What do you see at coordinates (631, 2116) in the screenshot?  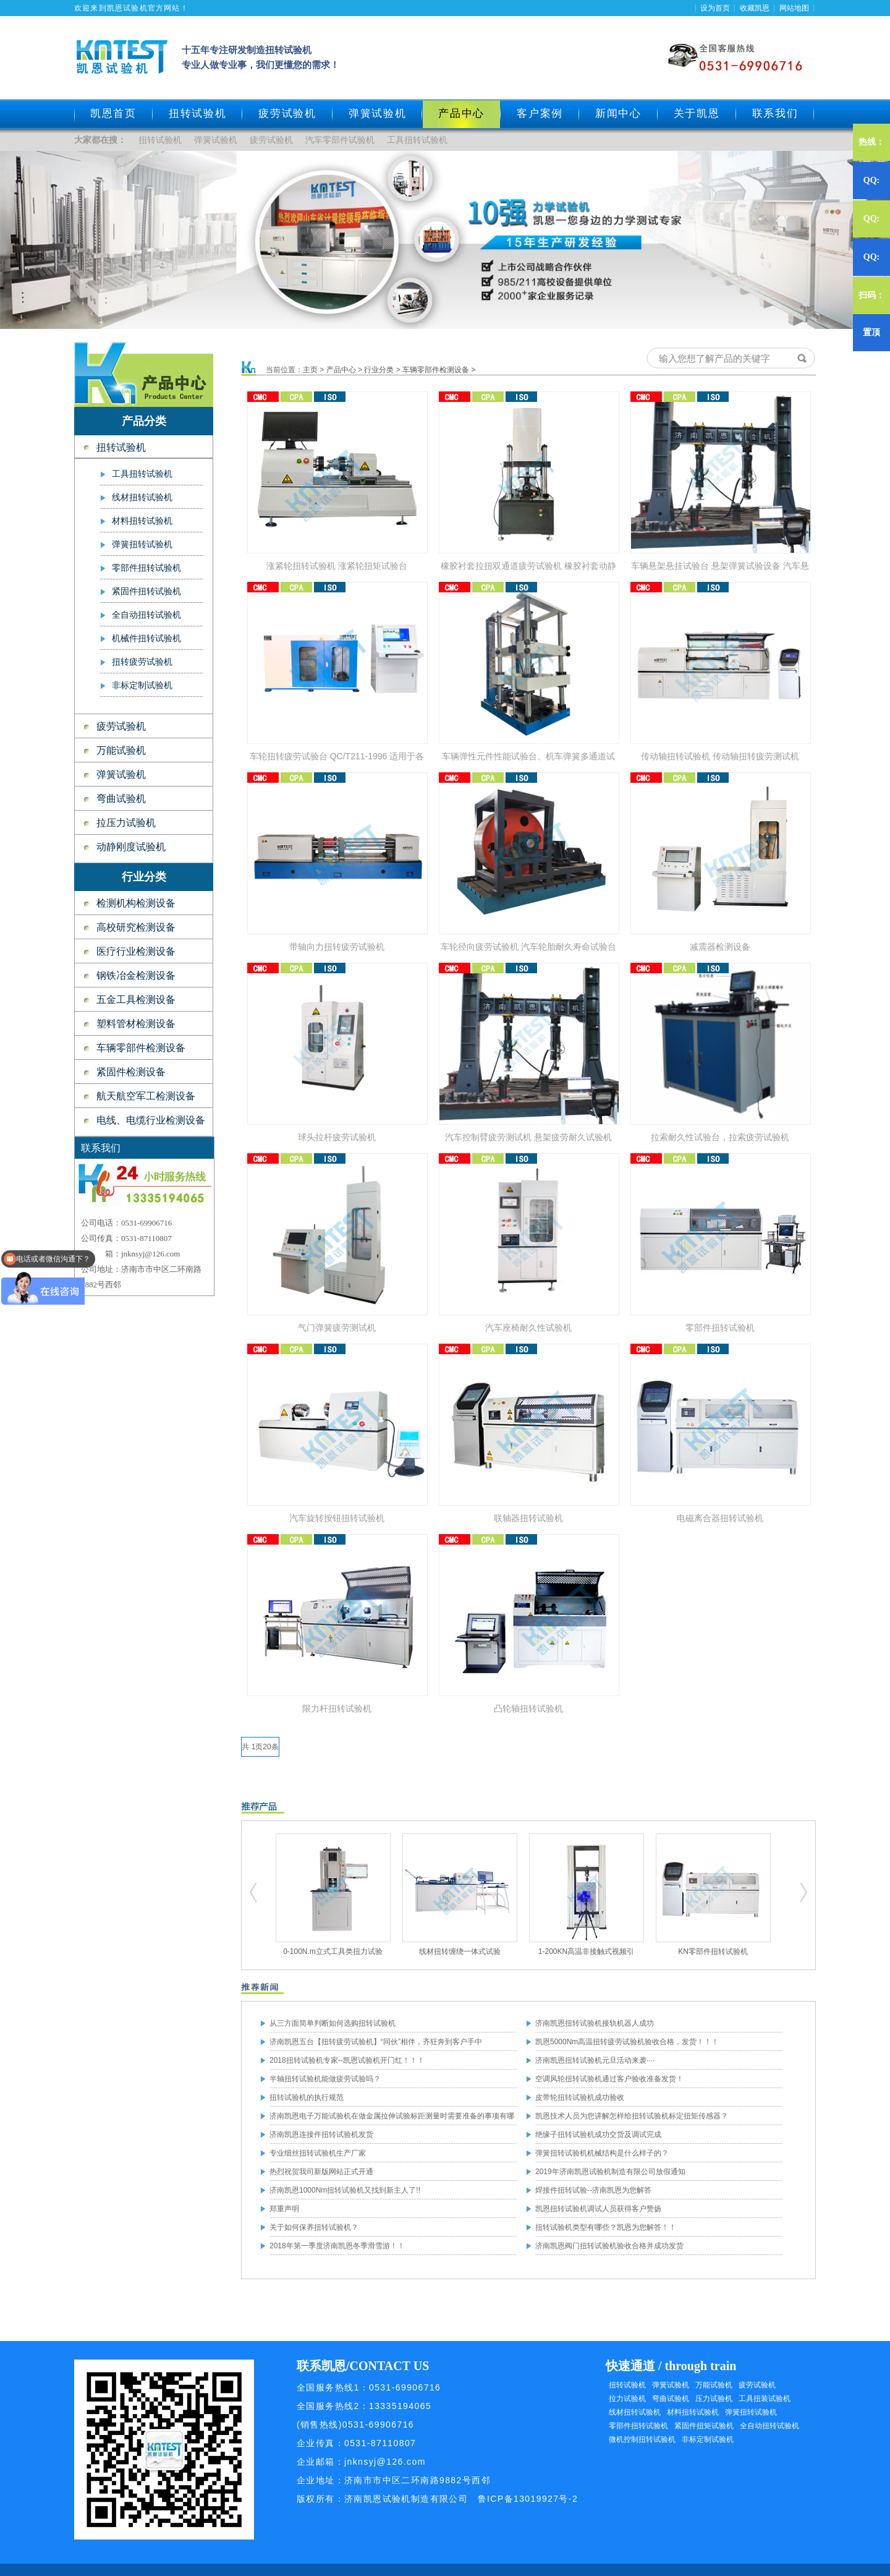 I see `凯恩技术人员为您讲解怎样给扭转试验机标定扭矩传感器？` at bounding box center [631, 2116].